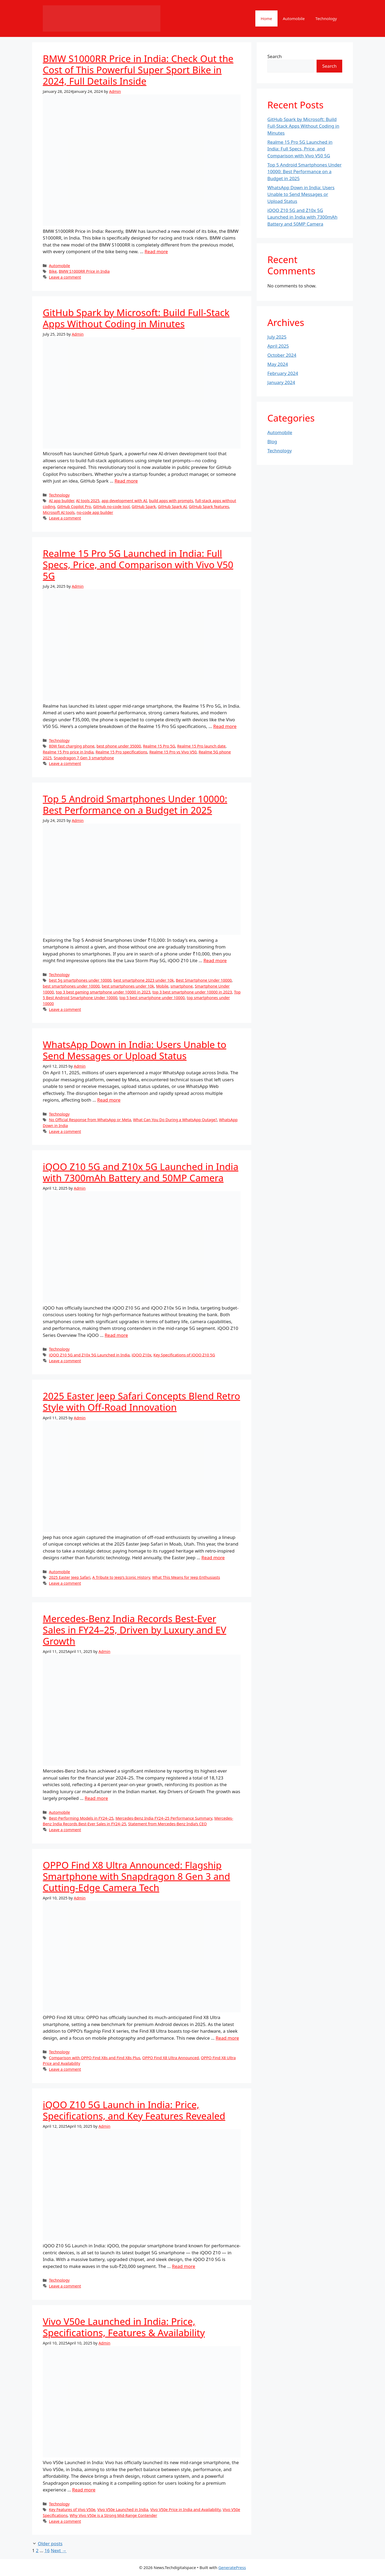 This screenshot has height=2576, width=385. Describe the element at coordinates (103, 992) in the screenshot. I see `top 3 best gaming smartphone under 10000 in 2023` at that location.